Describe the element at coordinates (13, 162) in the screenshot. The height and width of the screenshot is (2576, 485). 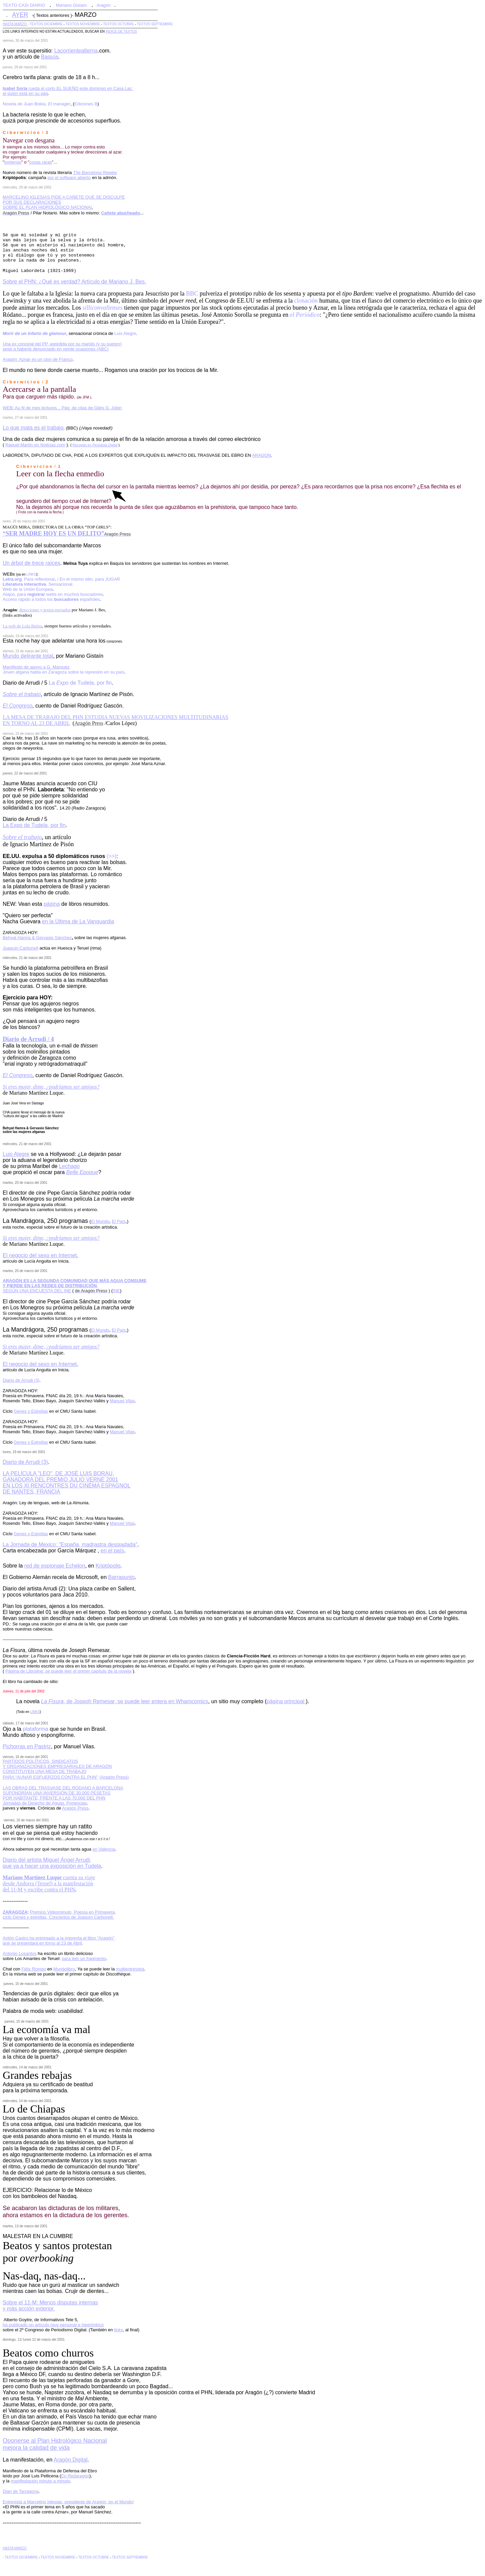
I see `tonterías` at that location.